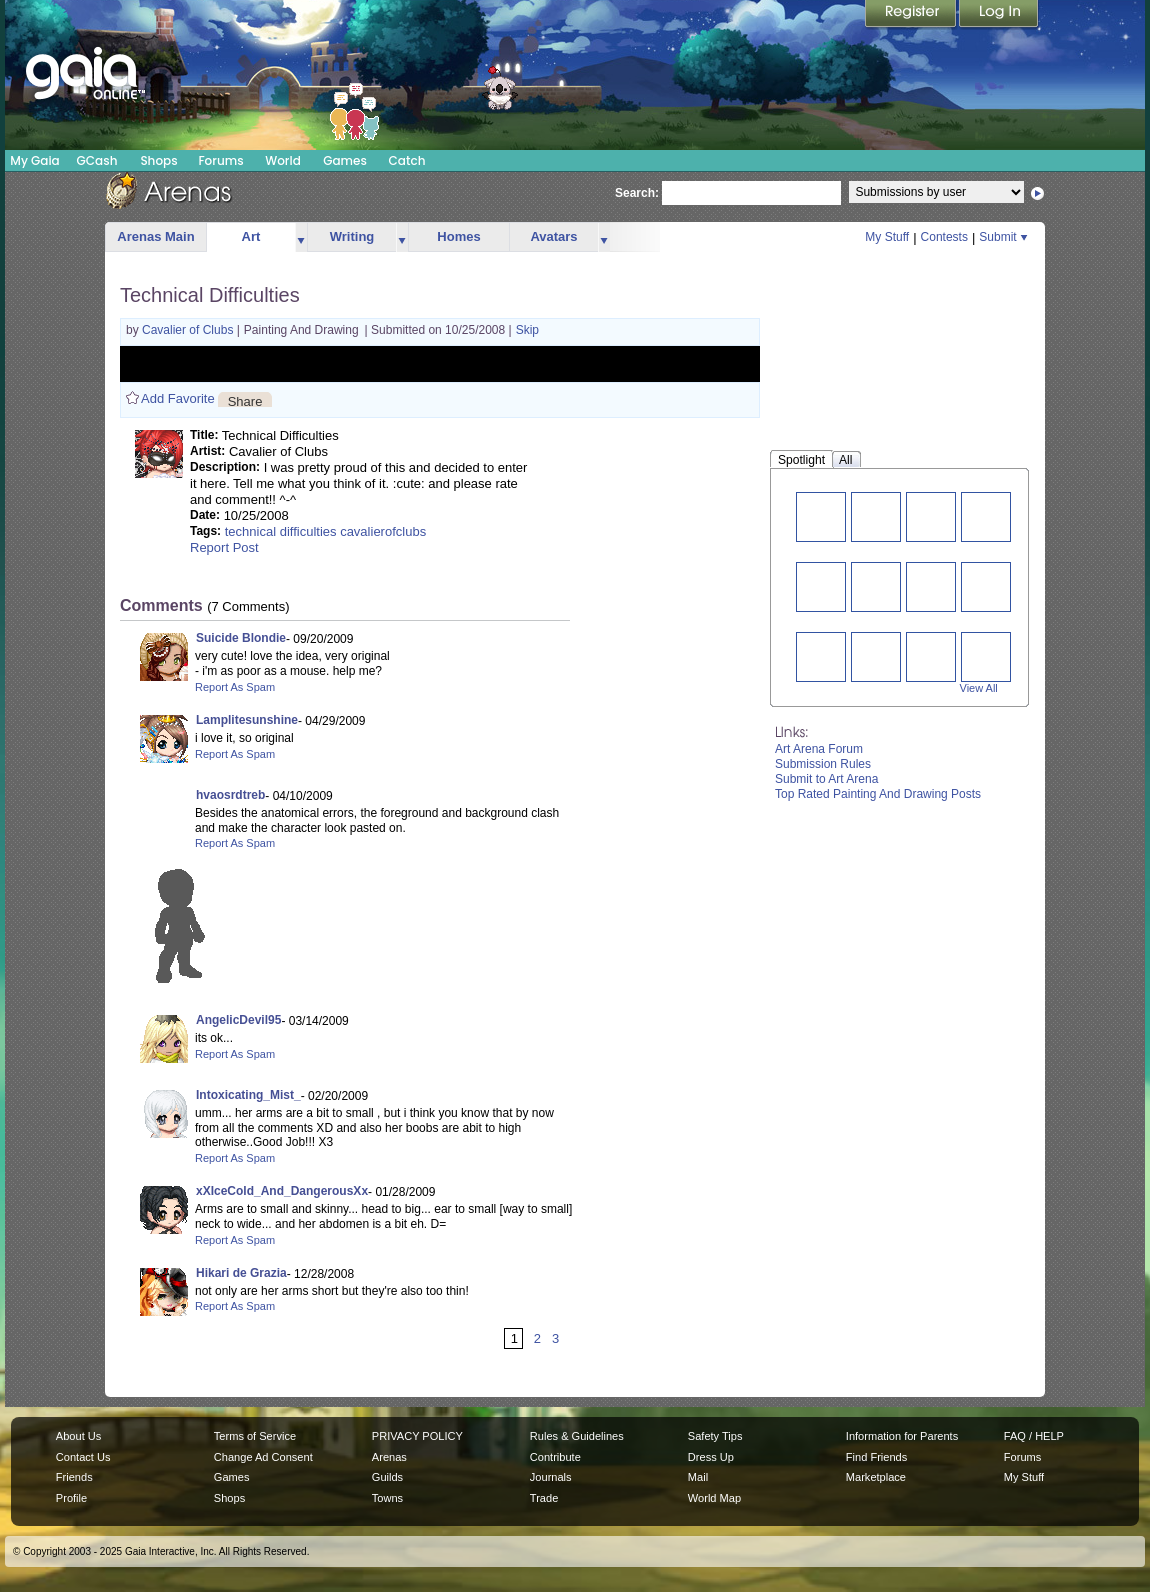 The width and height of the screenshot is (1150, 1592). I want to click on Register, so click(912, 15).